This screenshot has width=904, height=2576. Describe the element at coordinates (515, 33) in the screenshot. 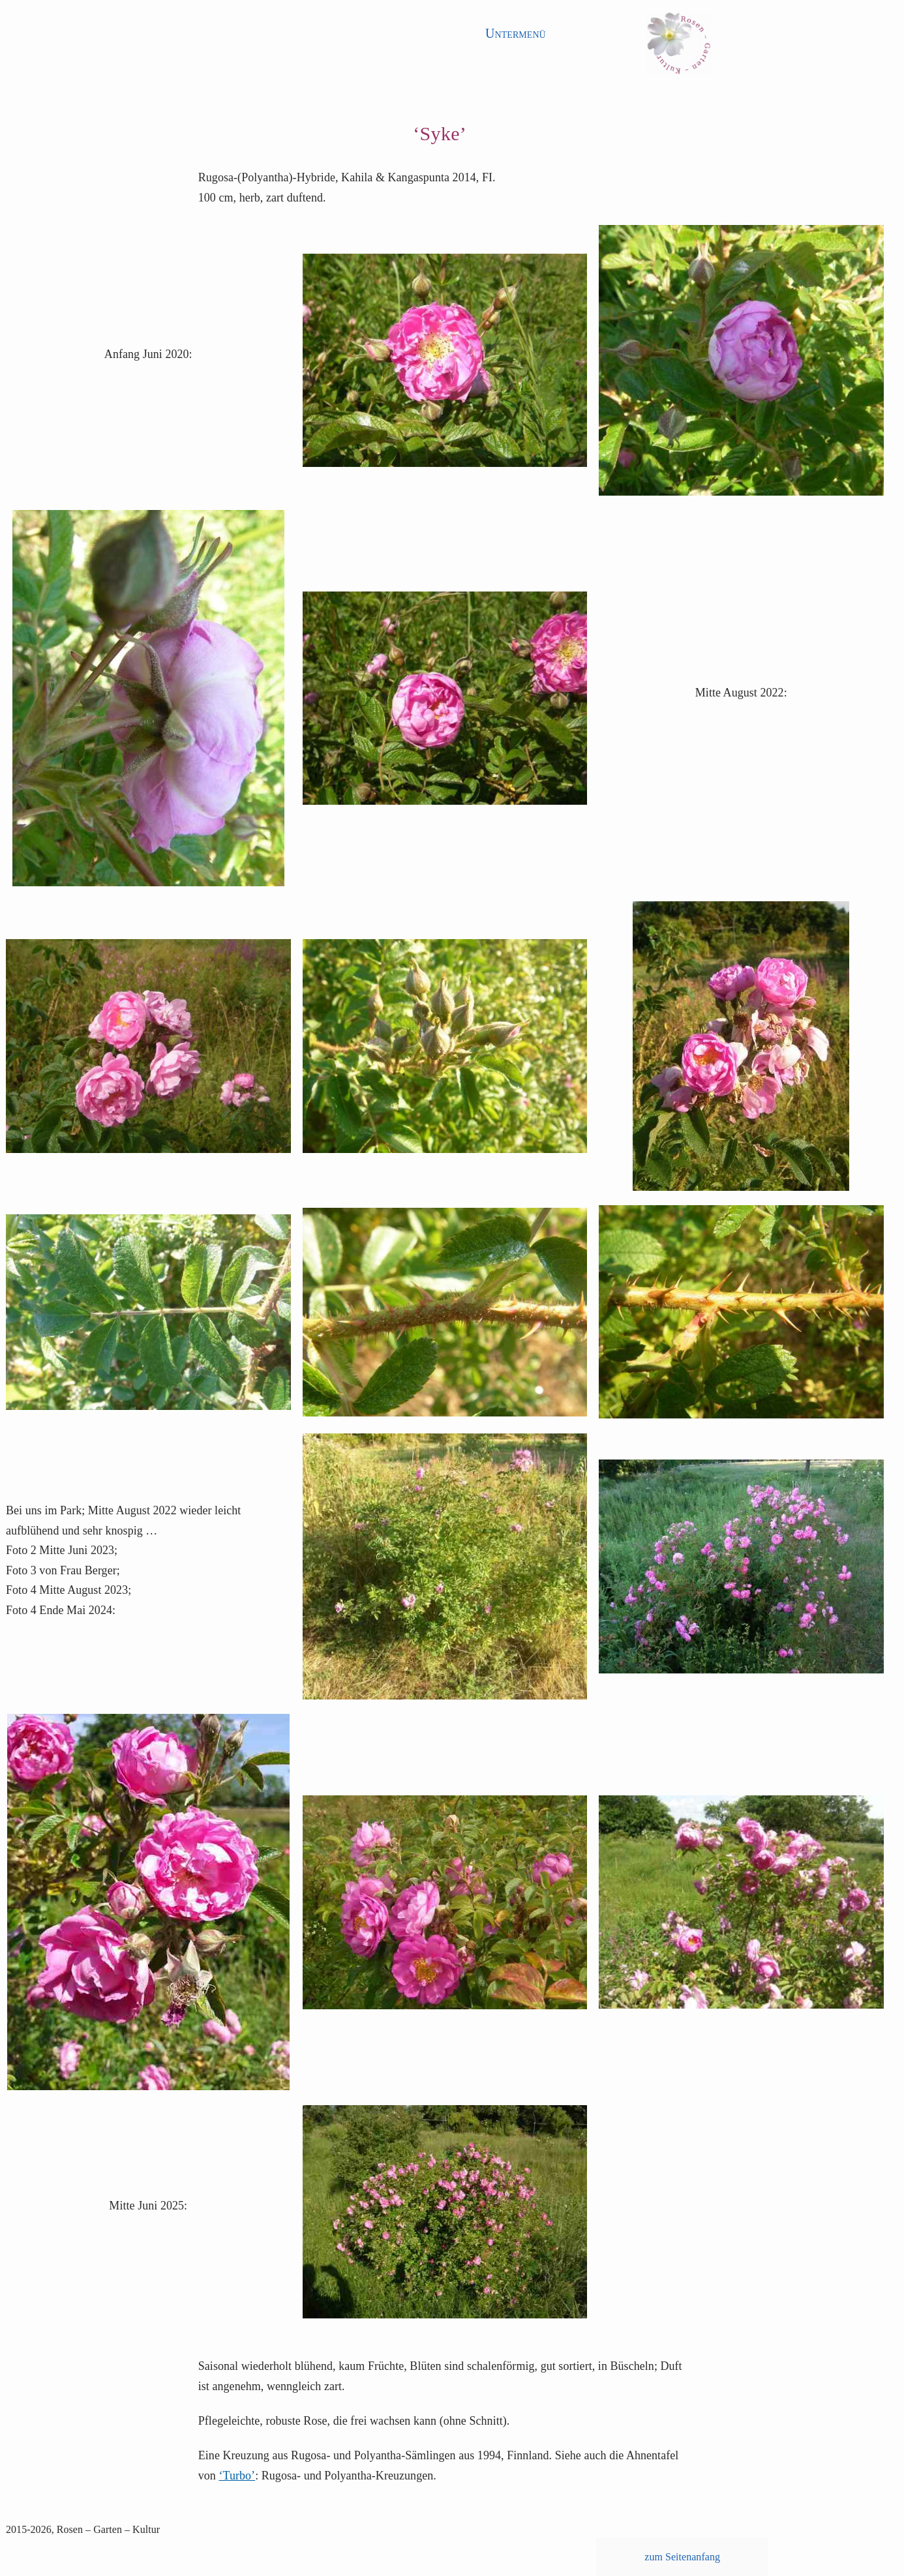

I see `Untermenü` at that location.